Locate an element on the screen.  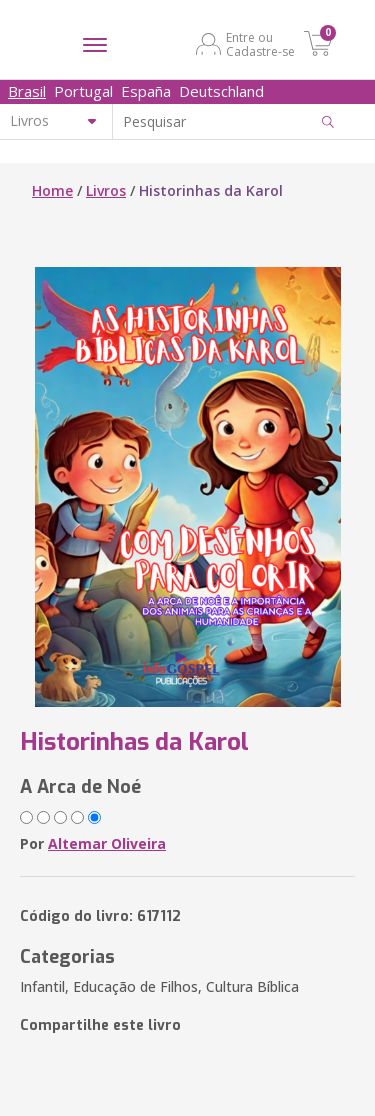
España is located at coordinates (146, 91).